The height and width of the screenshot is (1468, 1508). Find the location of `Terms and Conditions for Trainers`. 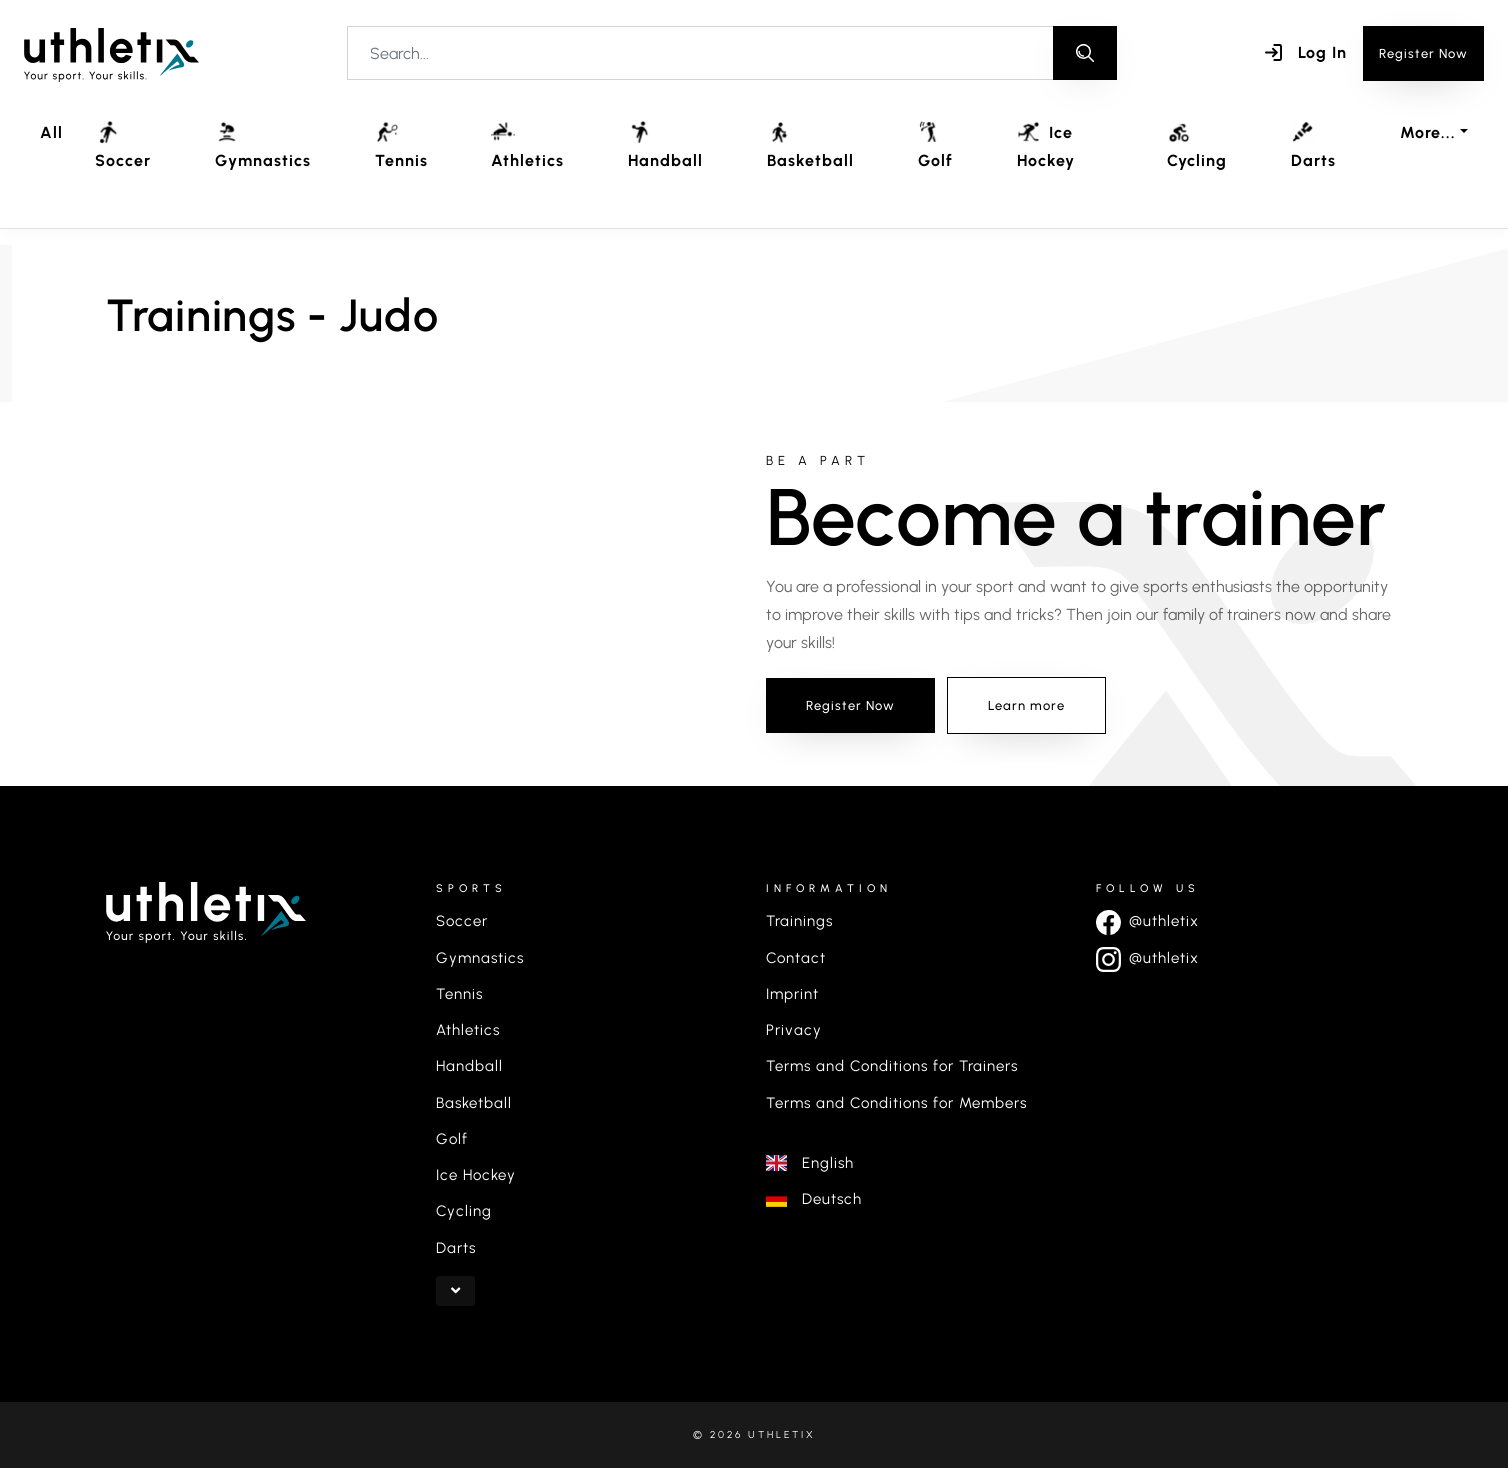

Terms and Conditions for Trainers is located at coordinates (892, 1066).